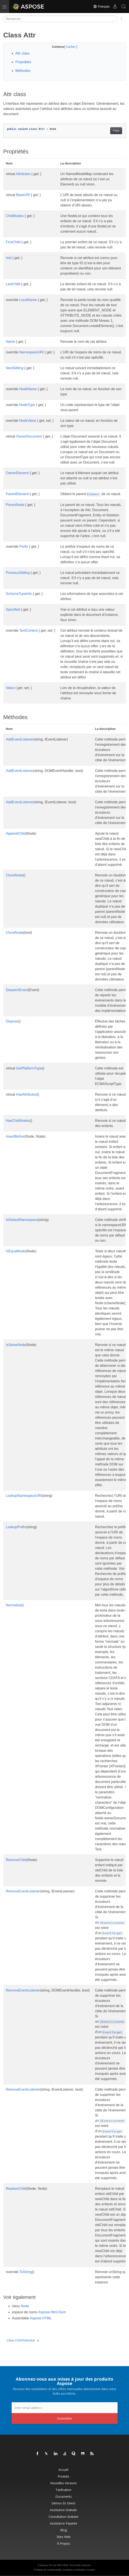 The image size is (129, 2576). Describe the element at coordinates (14, 368) in the screenshot. I see `NextSibling` at that location.